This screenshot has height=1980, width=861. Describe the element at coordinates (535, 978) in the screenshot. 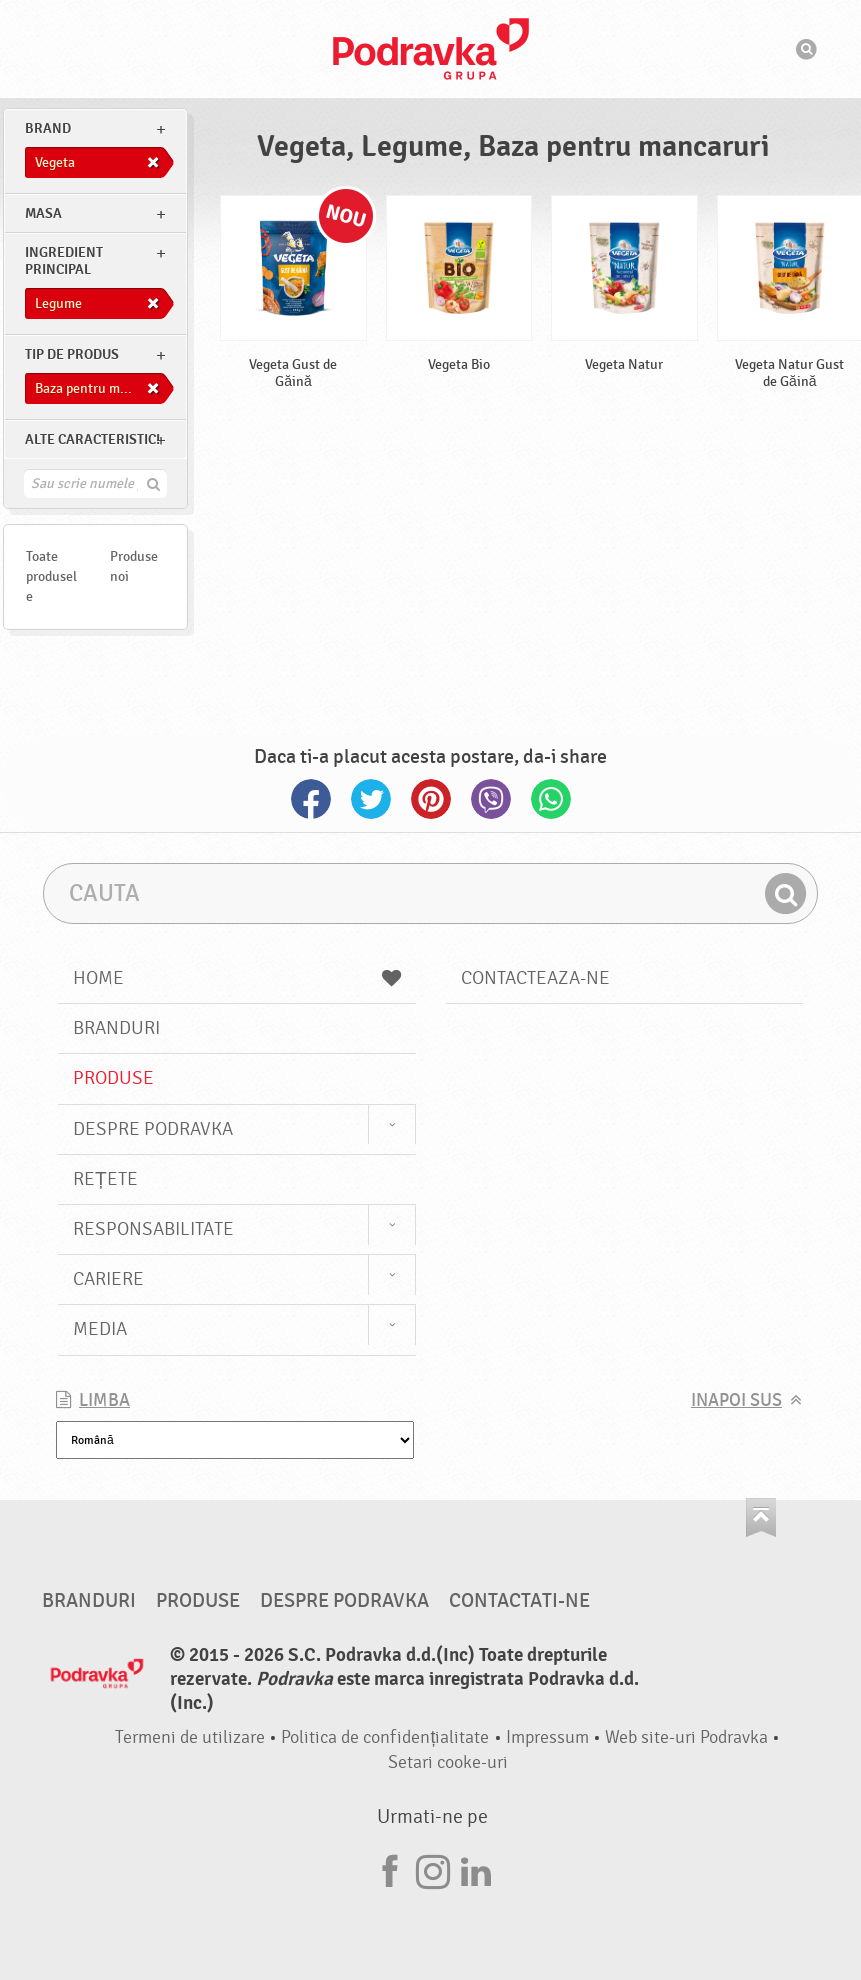

I see `Contacteaza-ne` at that location.